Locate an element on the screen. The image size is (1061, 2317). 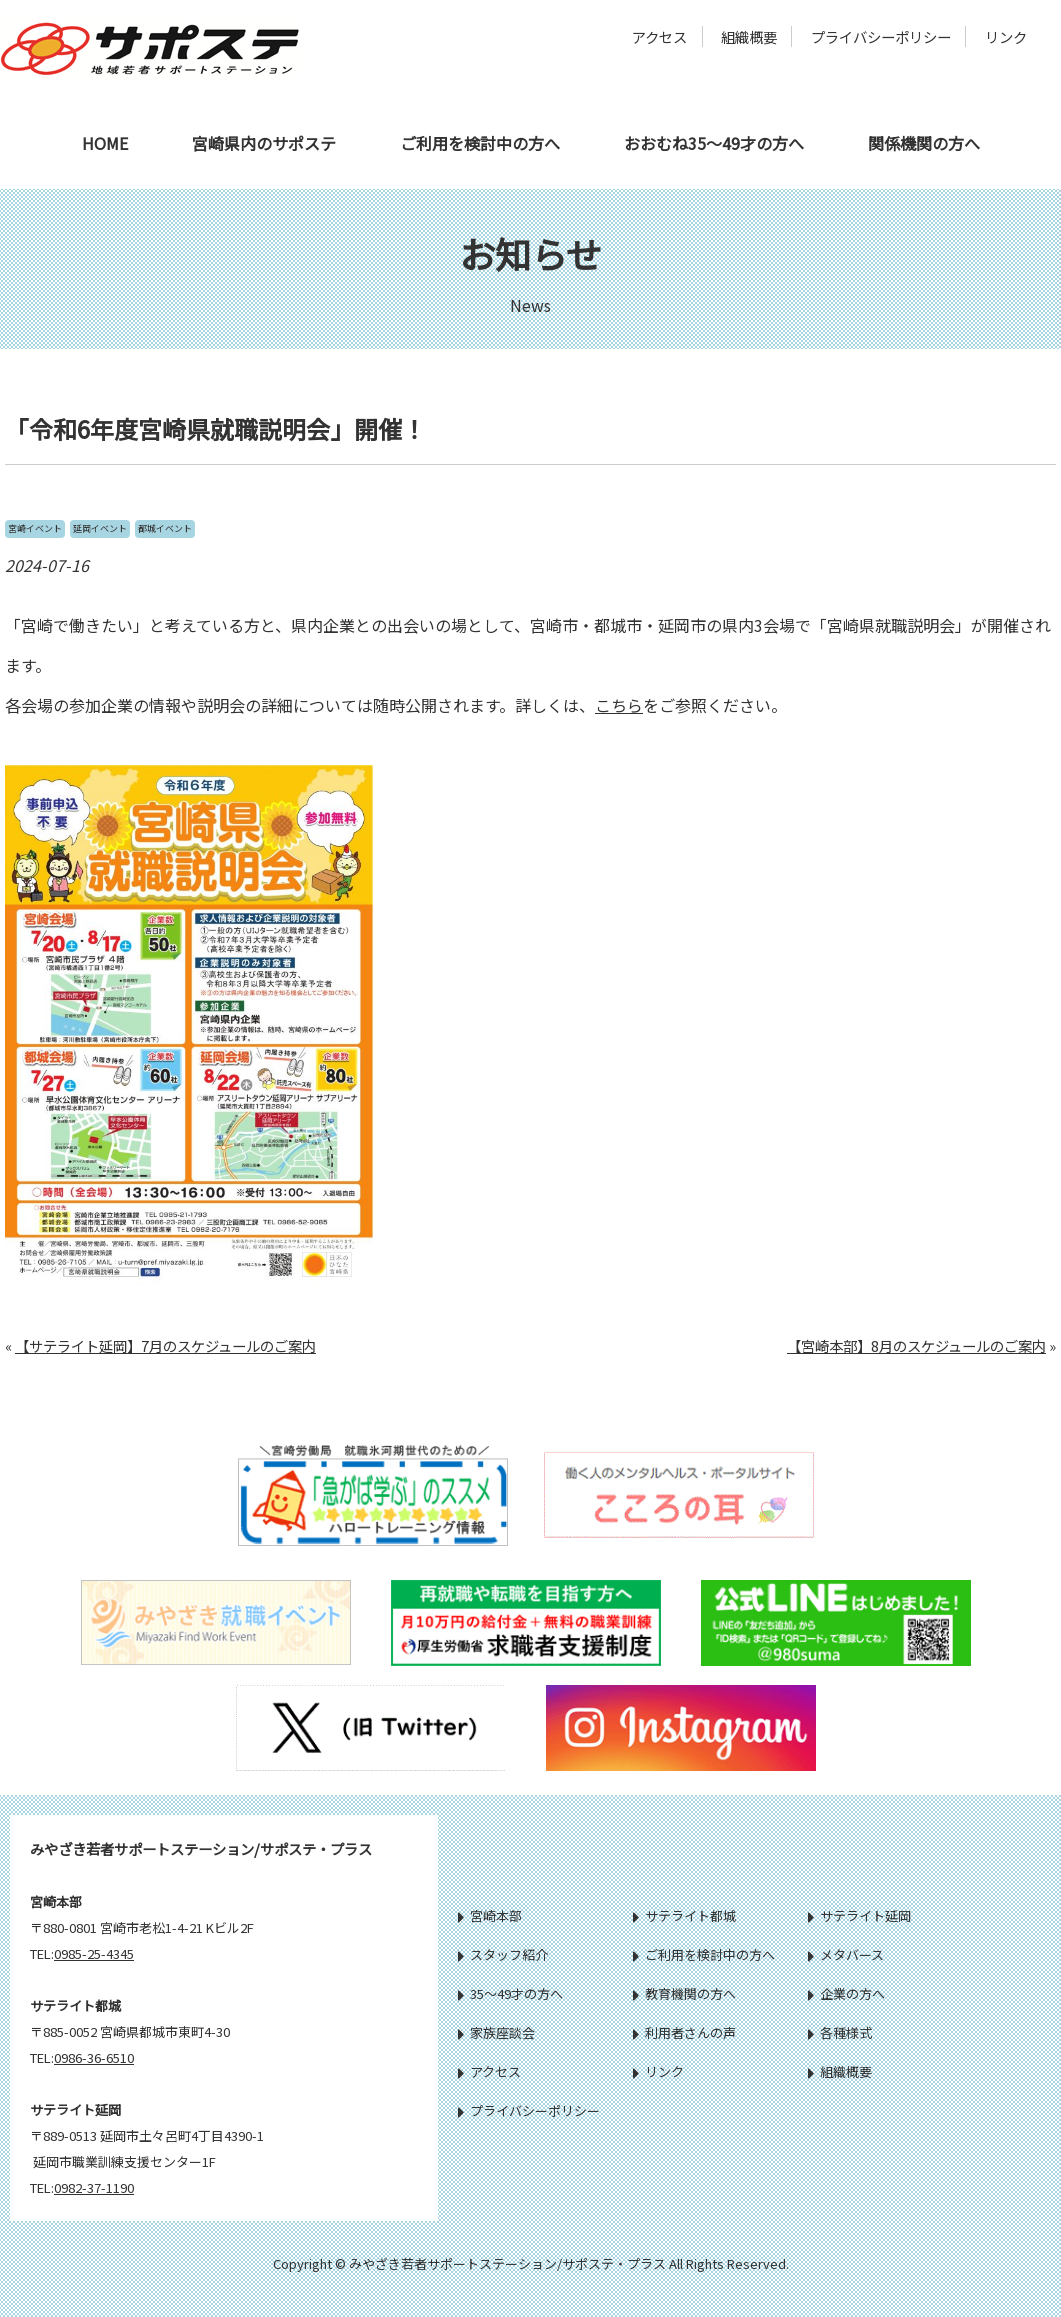
家族座談会 is located at coordinates (496, 2032).